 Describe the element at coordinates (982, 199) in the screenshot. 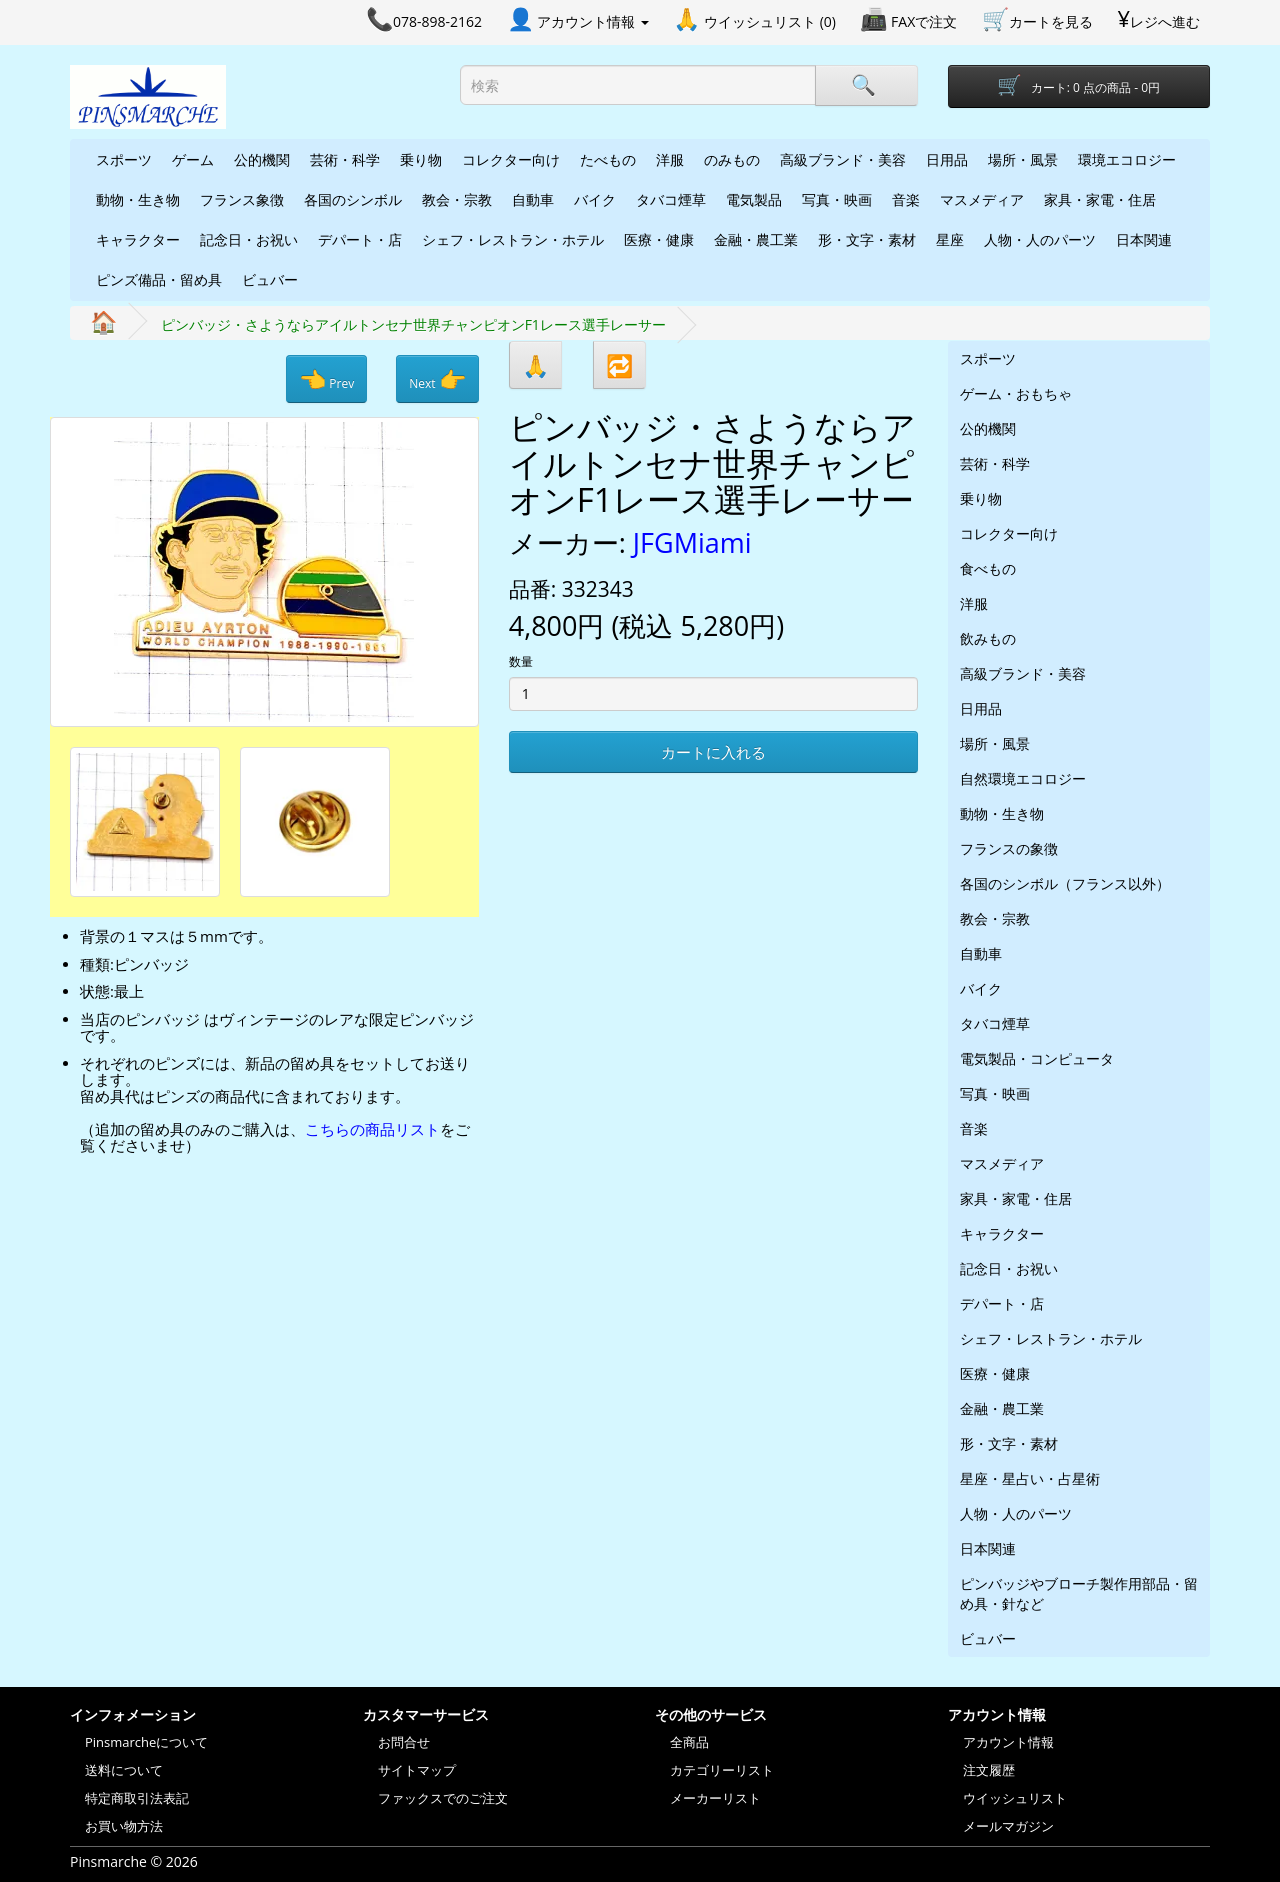

I see `マスメディア` at that location.